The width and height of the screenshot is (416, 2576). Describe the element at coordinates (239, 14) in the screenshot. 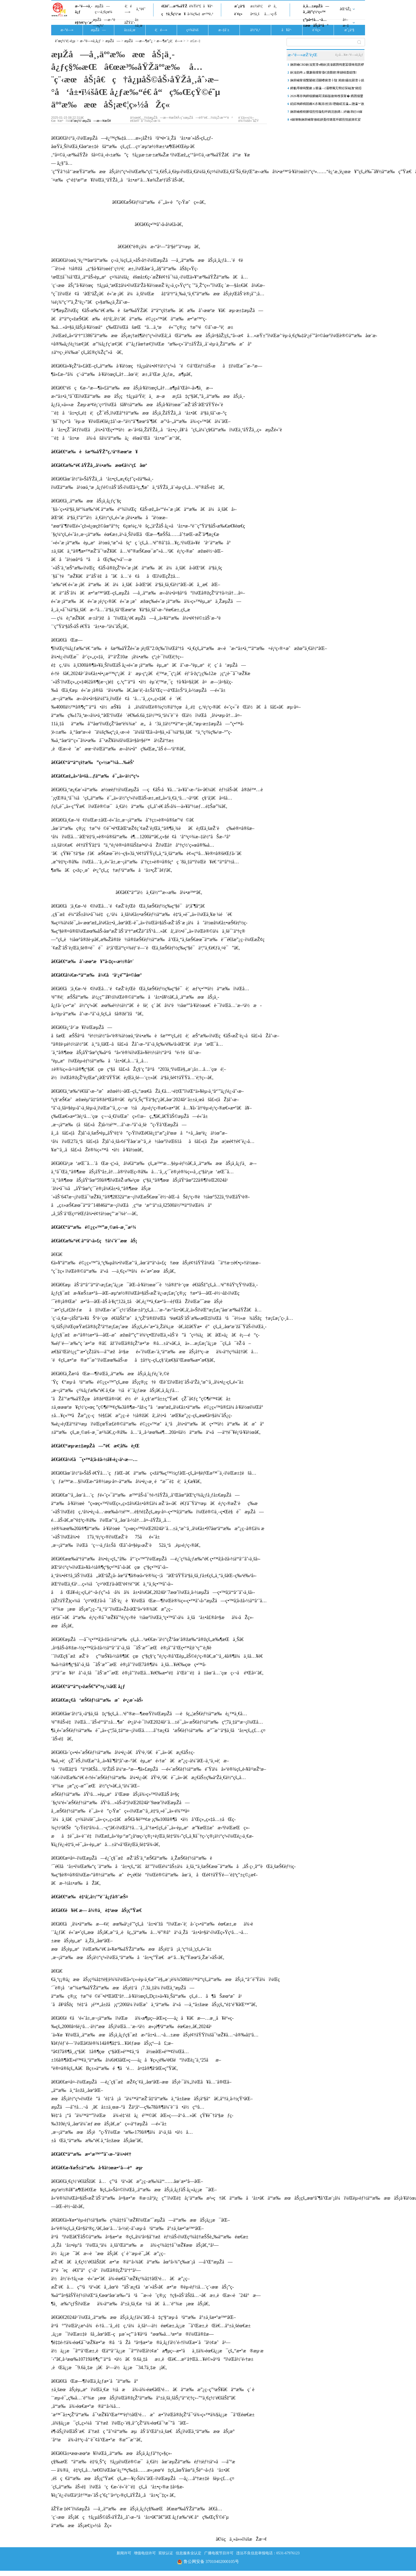

I see `è´¢ç»` at that location.